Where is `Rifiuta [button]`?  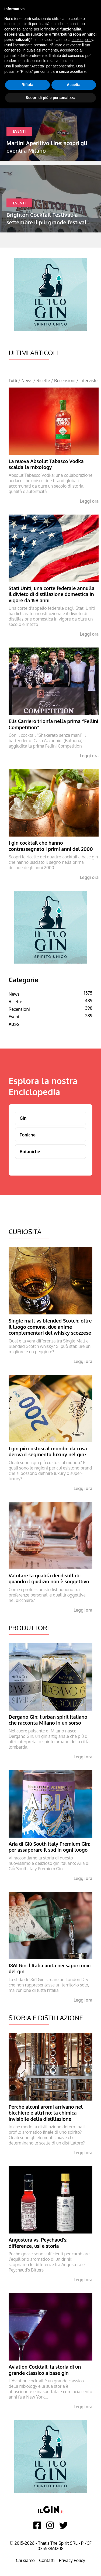 Rifiuta [button] is located at coordinates (27, 85).